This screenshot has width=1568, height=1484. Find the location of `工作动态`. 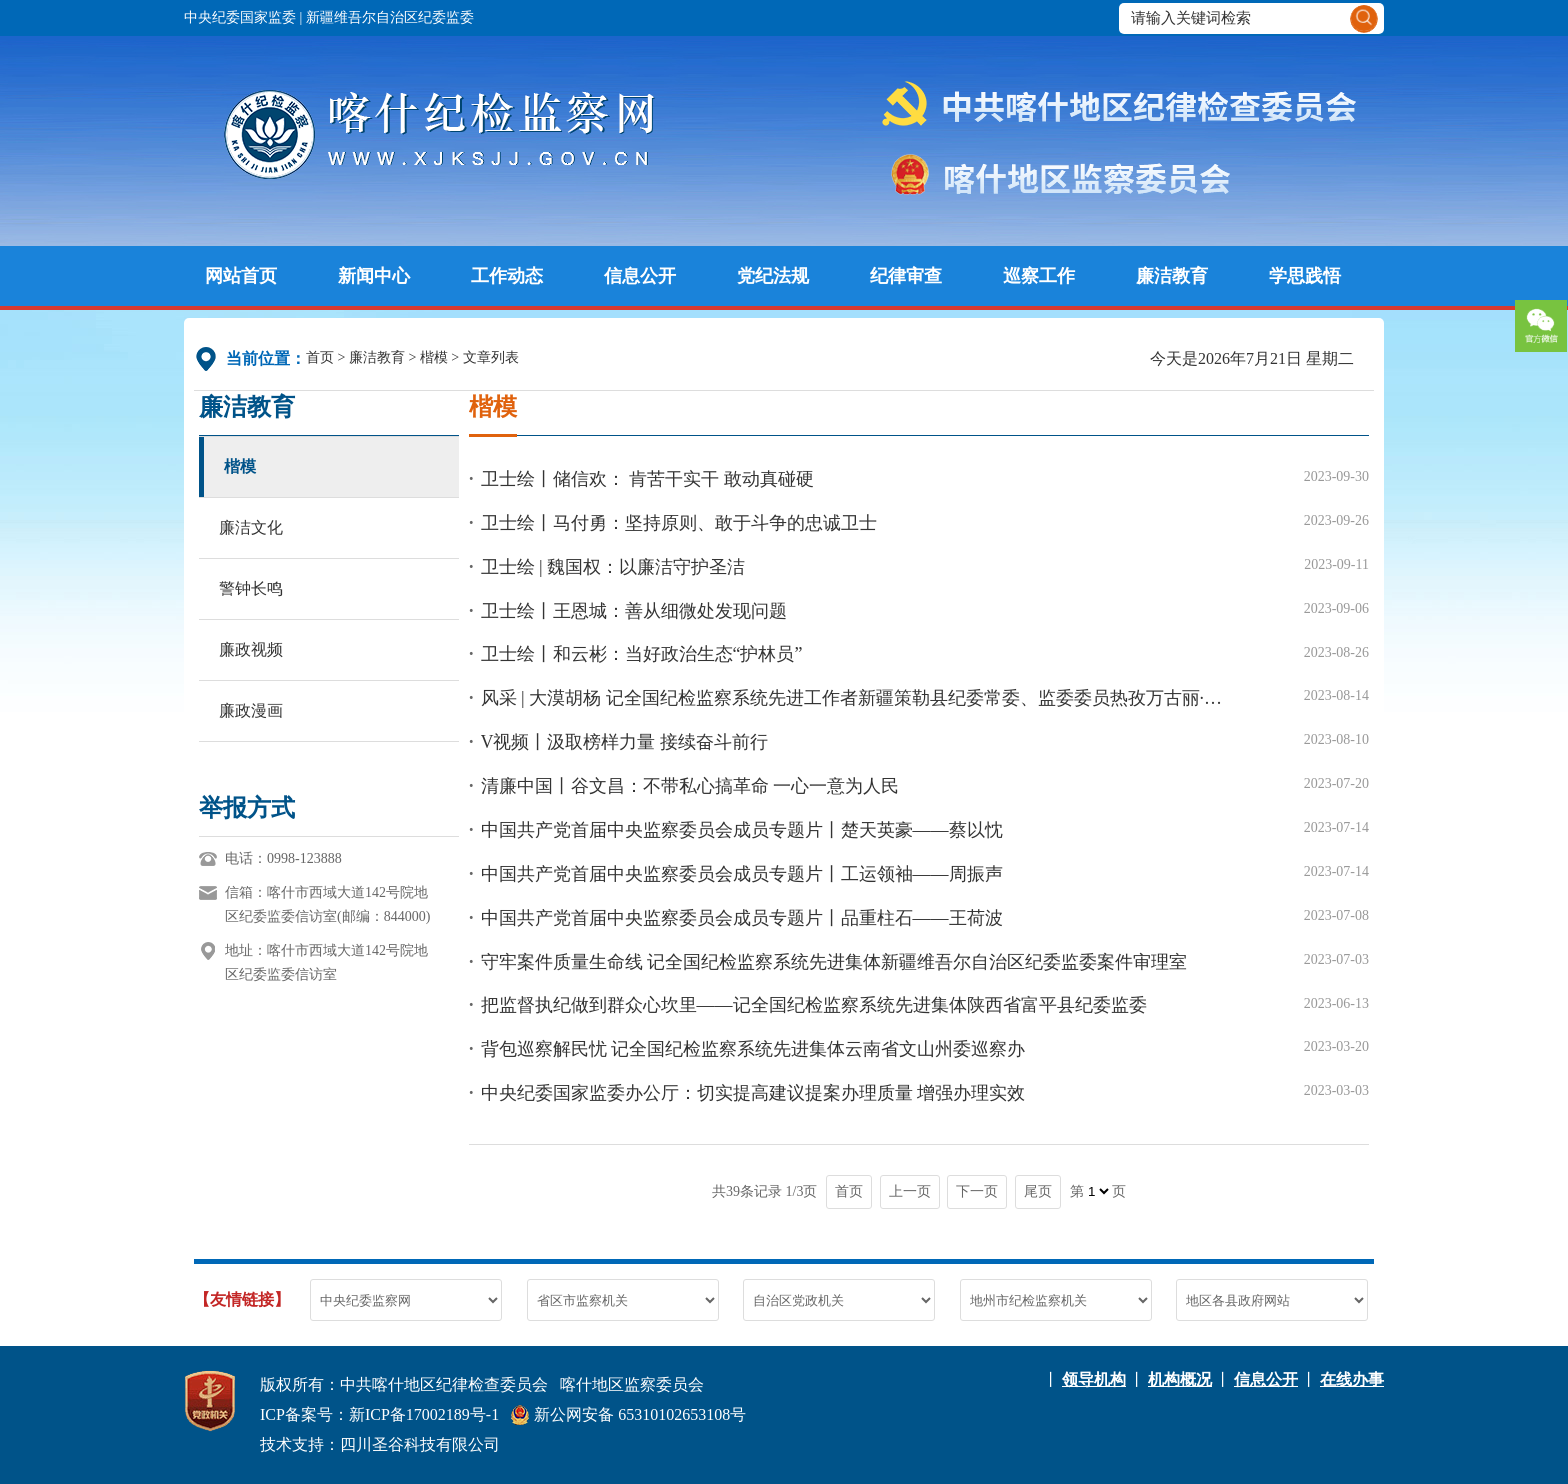

工作动态 is located at coordinates (507, 276).